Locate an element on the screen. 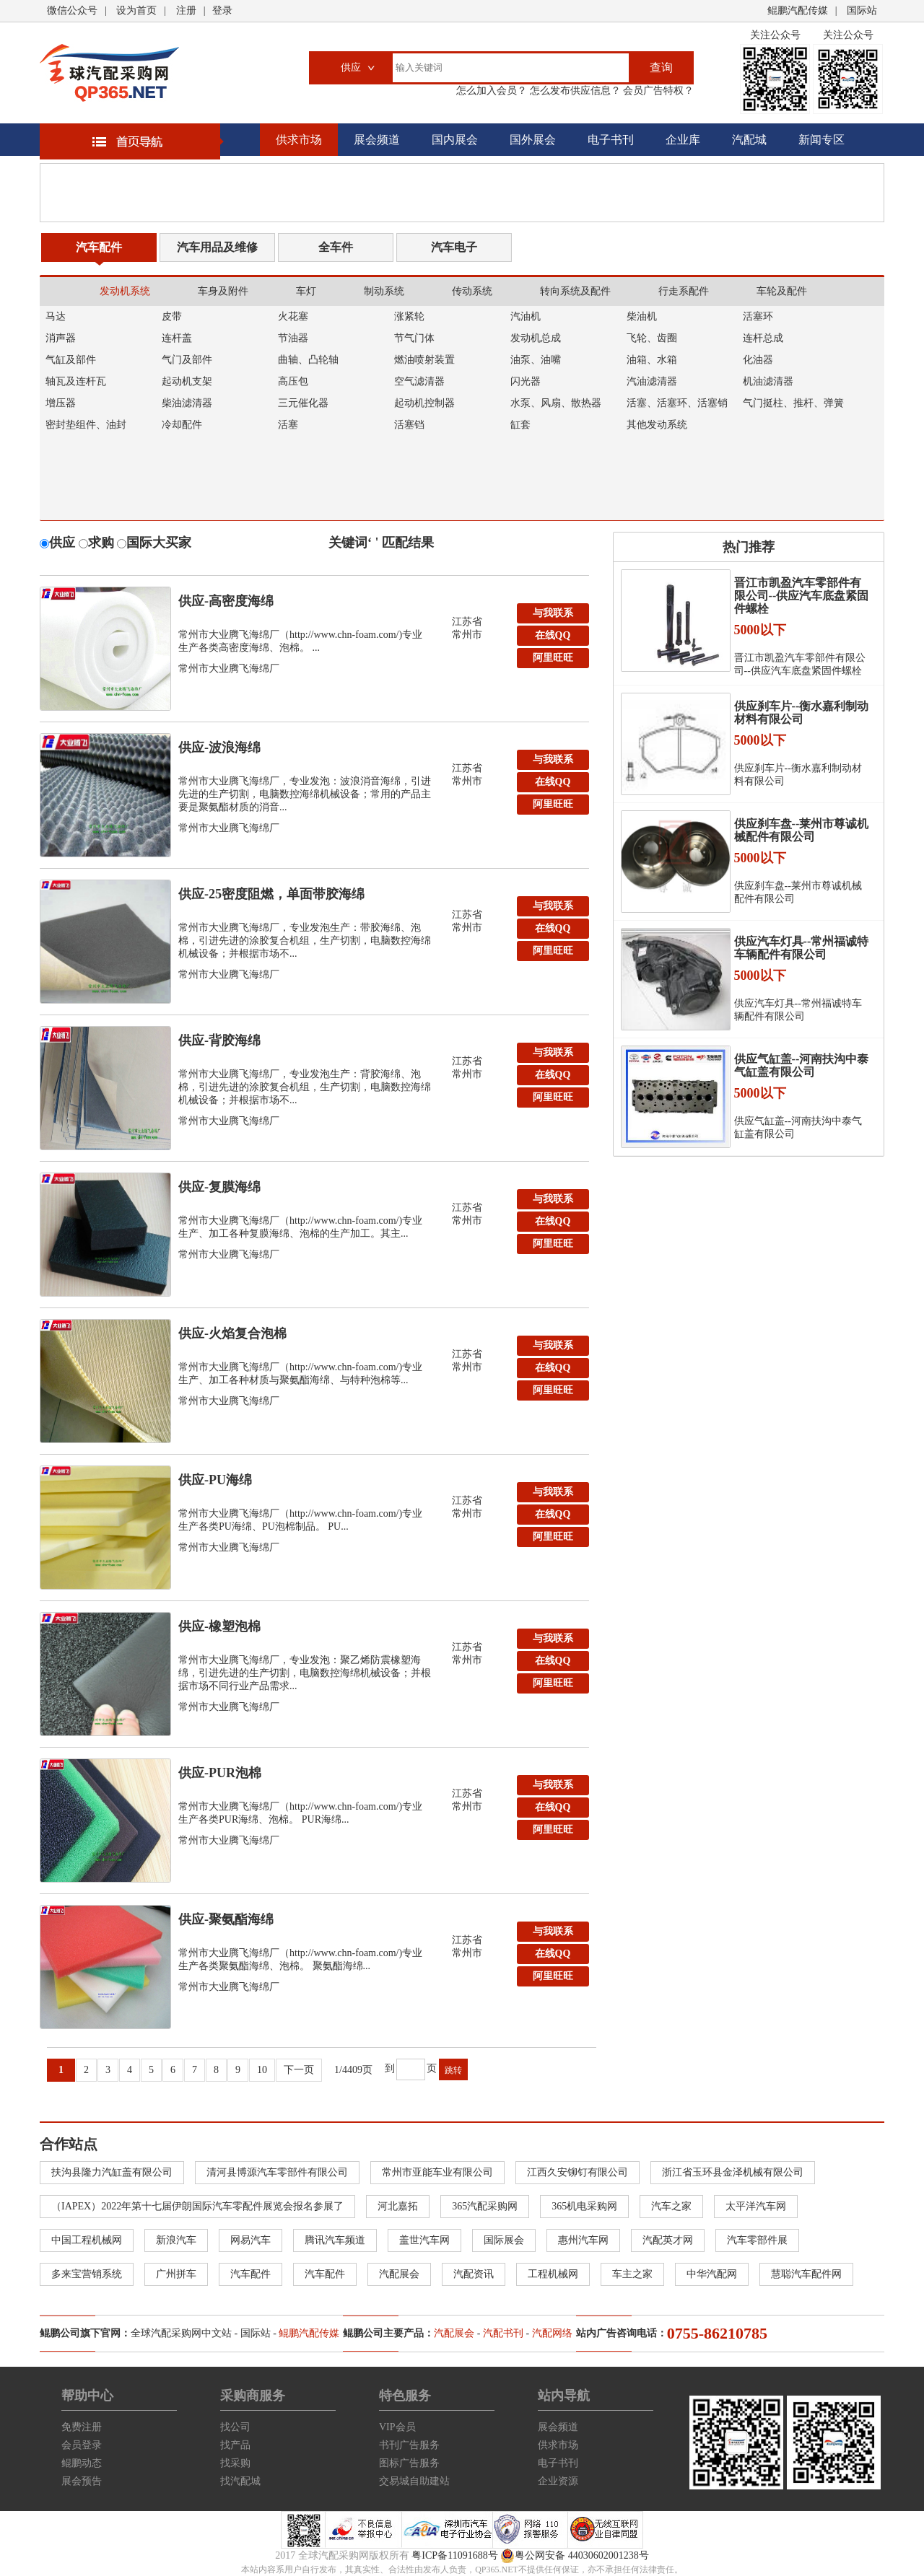 This screenshot has height=2576, width=924. 企业资源 is located at coordinates (558, 2481).